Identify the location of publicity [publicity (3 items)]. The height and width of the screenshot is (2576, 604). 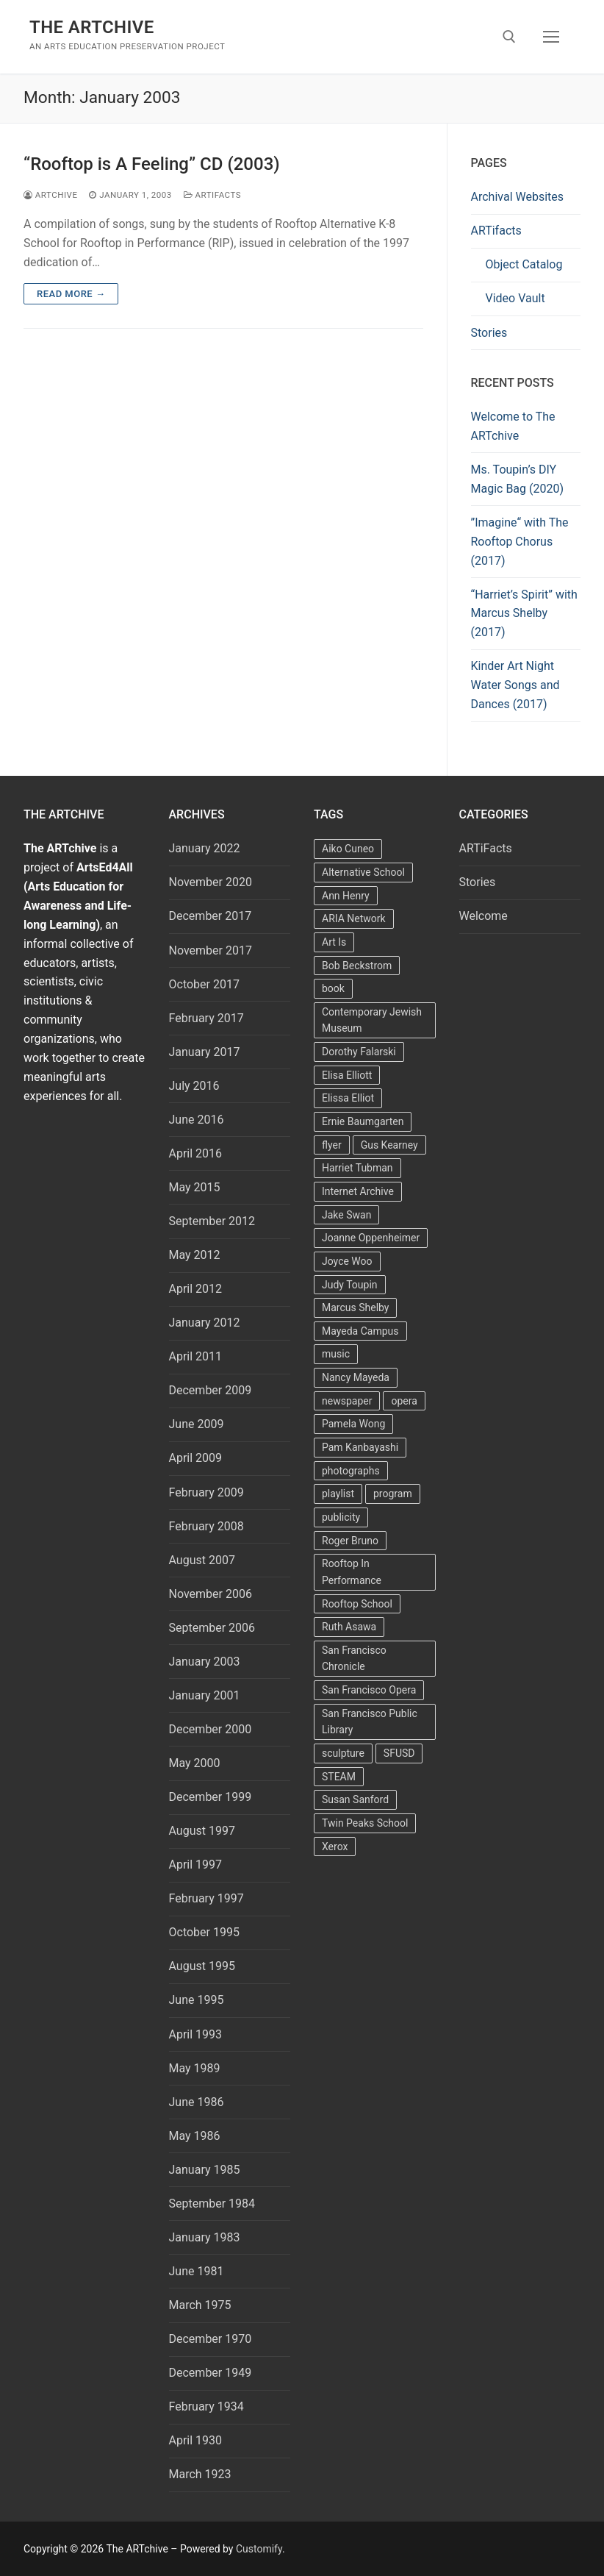
(341, 1517).